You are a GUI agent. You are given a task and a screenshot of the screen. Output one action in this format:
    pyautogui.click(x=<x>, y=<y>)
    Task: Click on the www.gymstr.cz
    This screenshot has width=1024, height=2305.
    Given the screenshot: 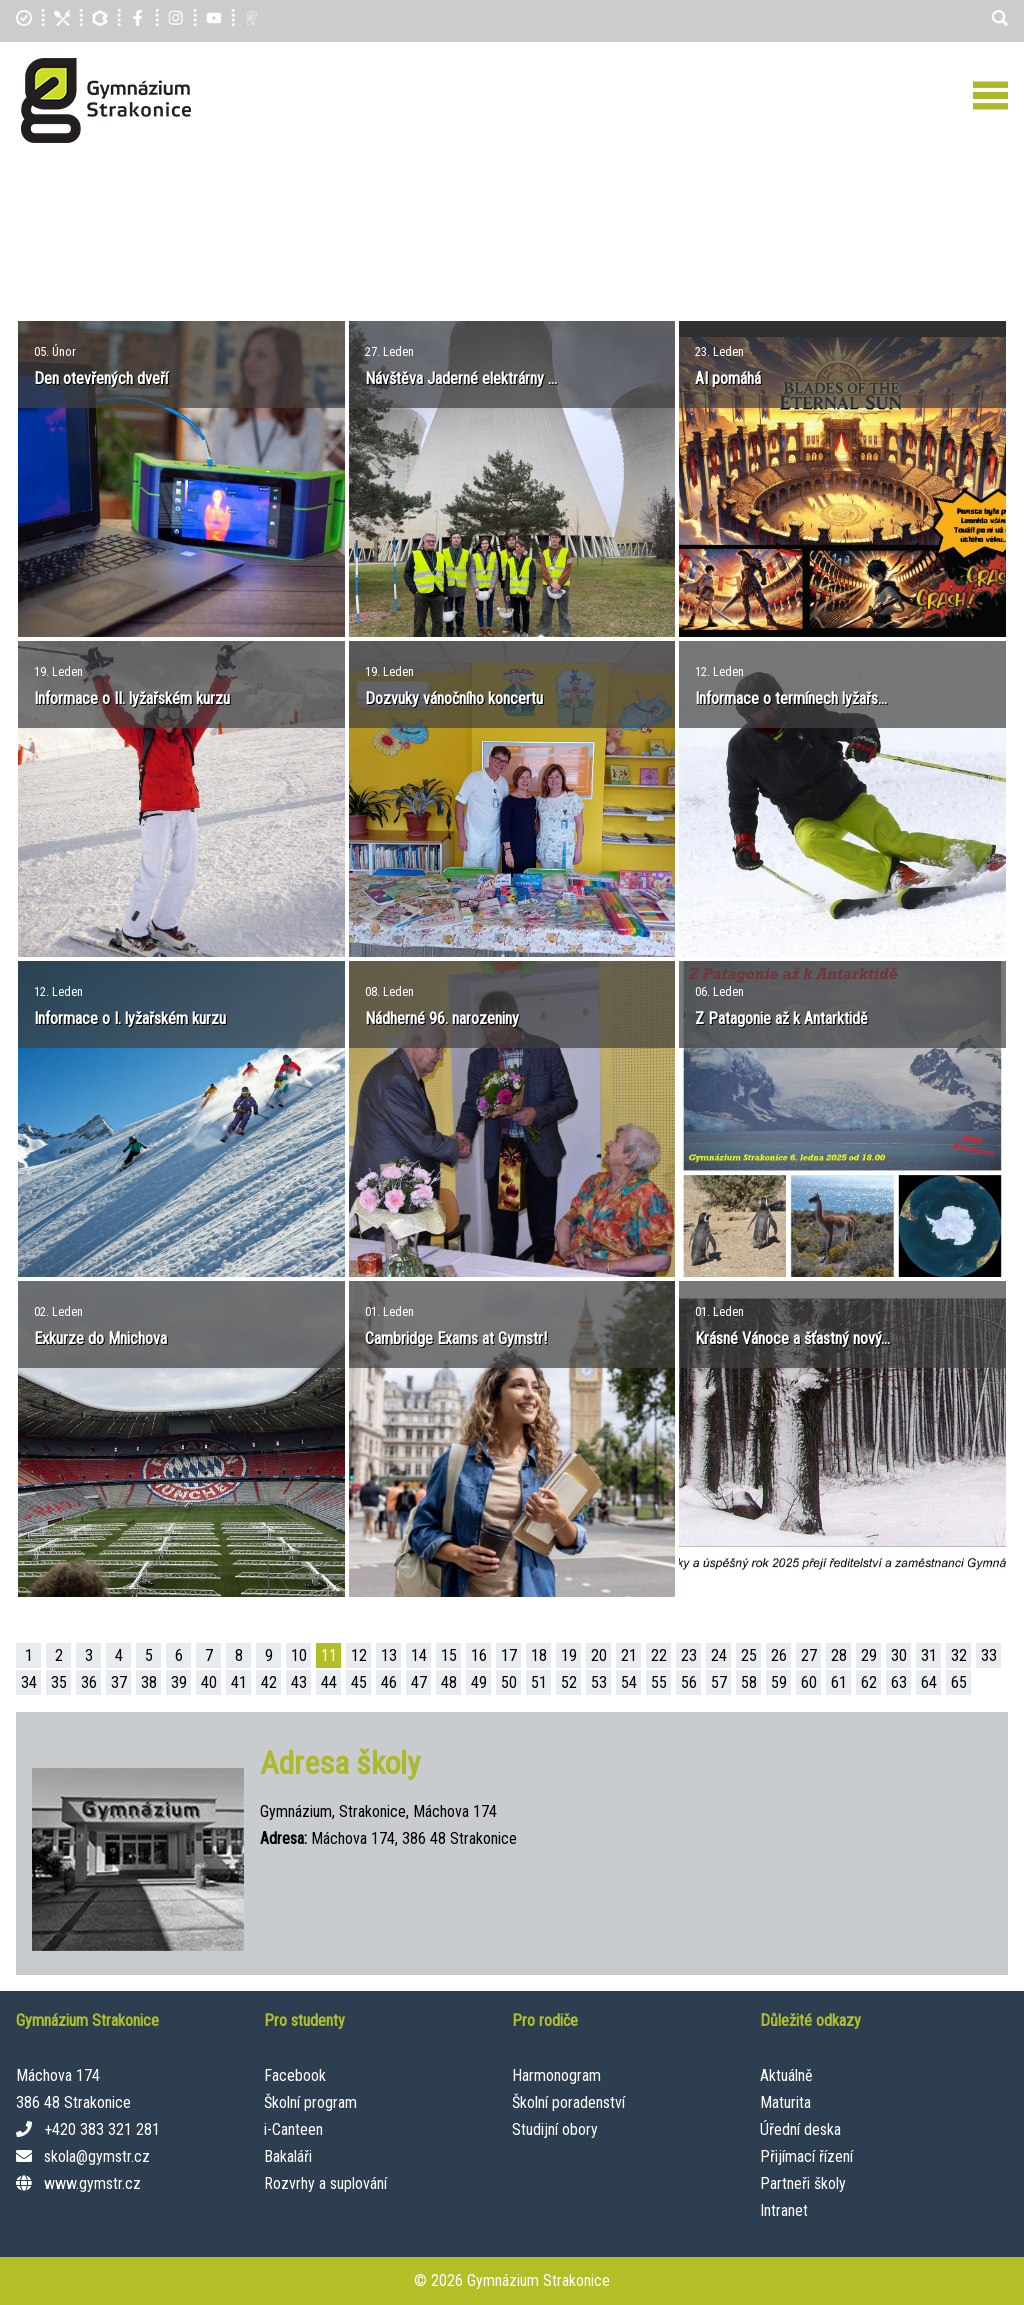 What is the action you would take?
    pyautogui.click(x=92, y=2183)
    